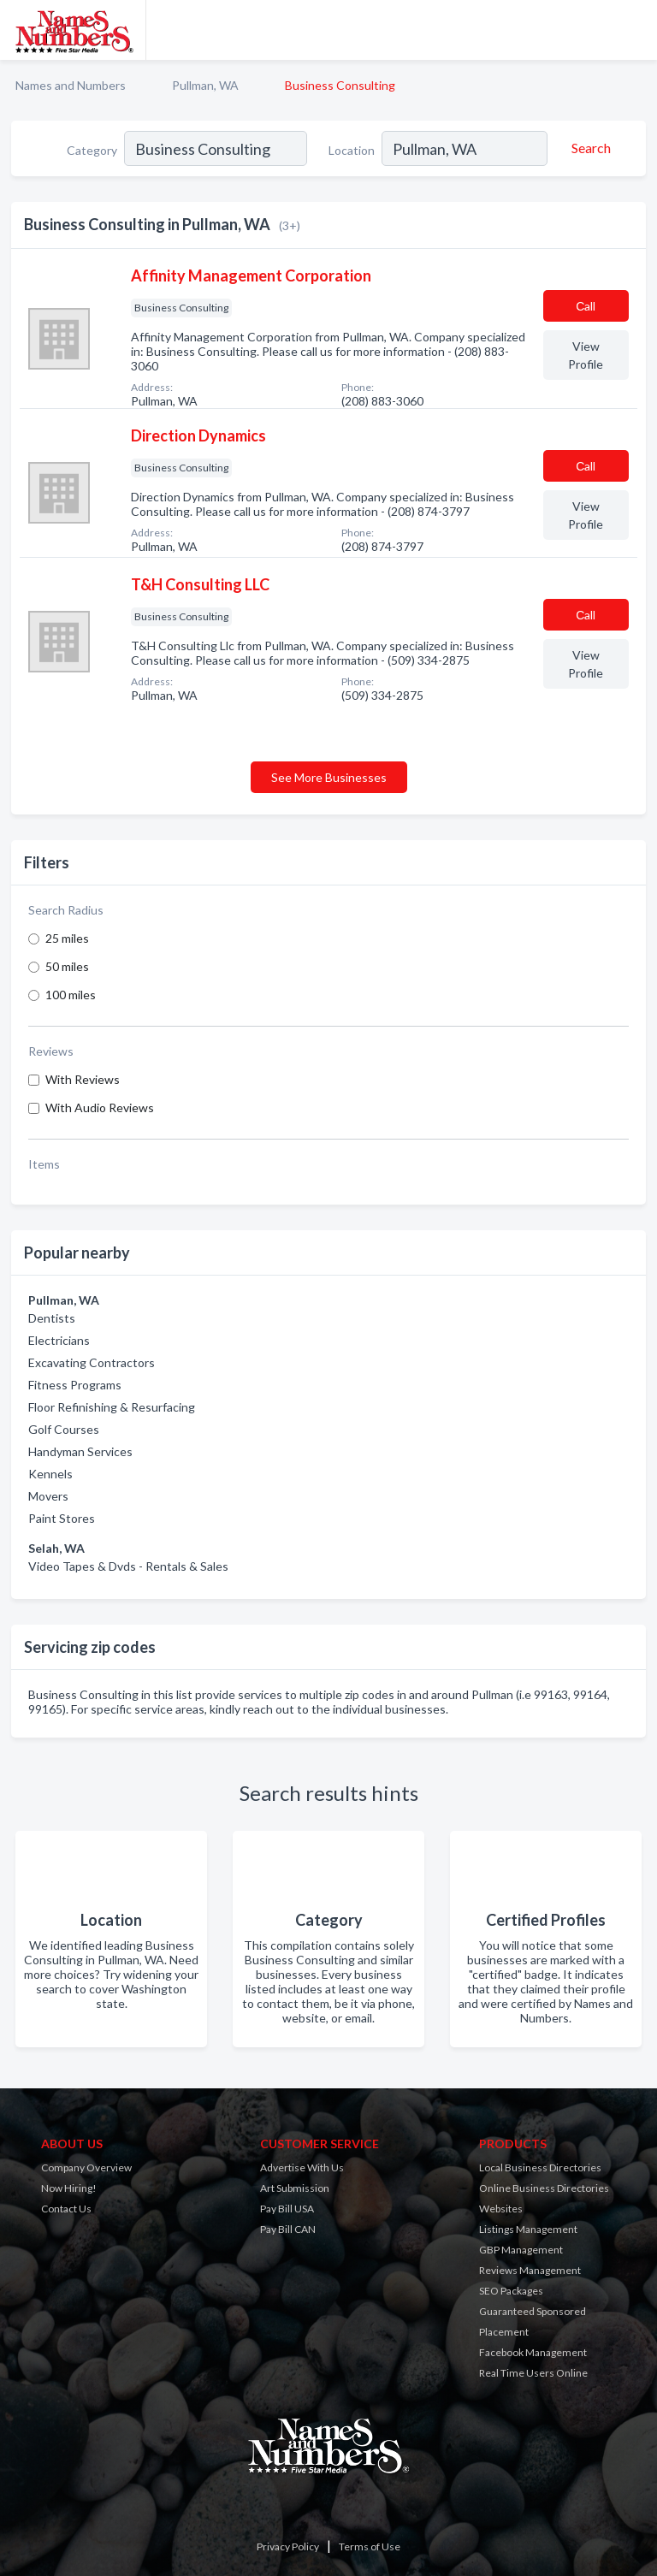 The image size is (657, 2576). I want to click on With Reviews, so click(82, 1079).